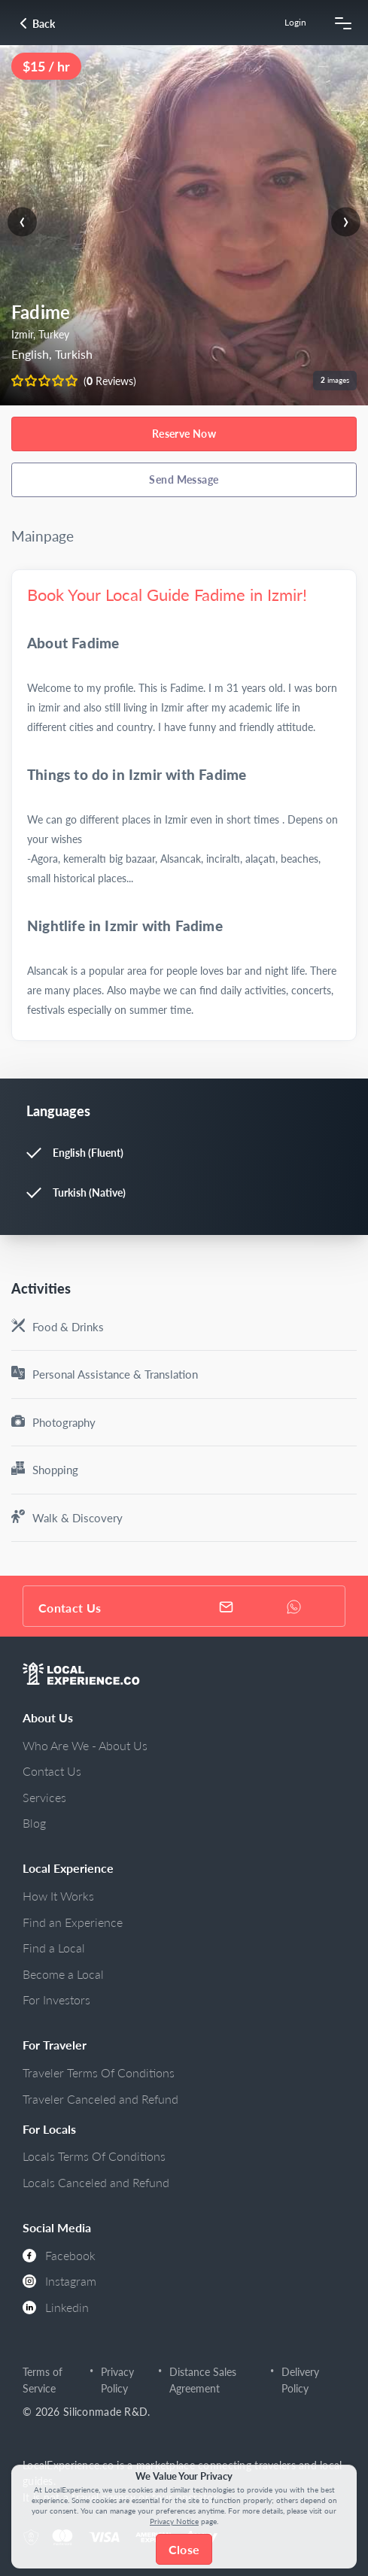 This screenshot has height=2576, width=368. What do you see at coordinates (44, 1797) in the screenshot?
I see `Services` at bounding box center [44, 1797].